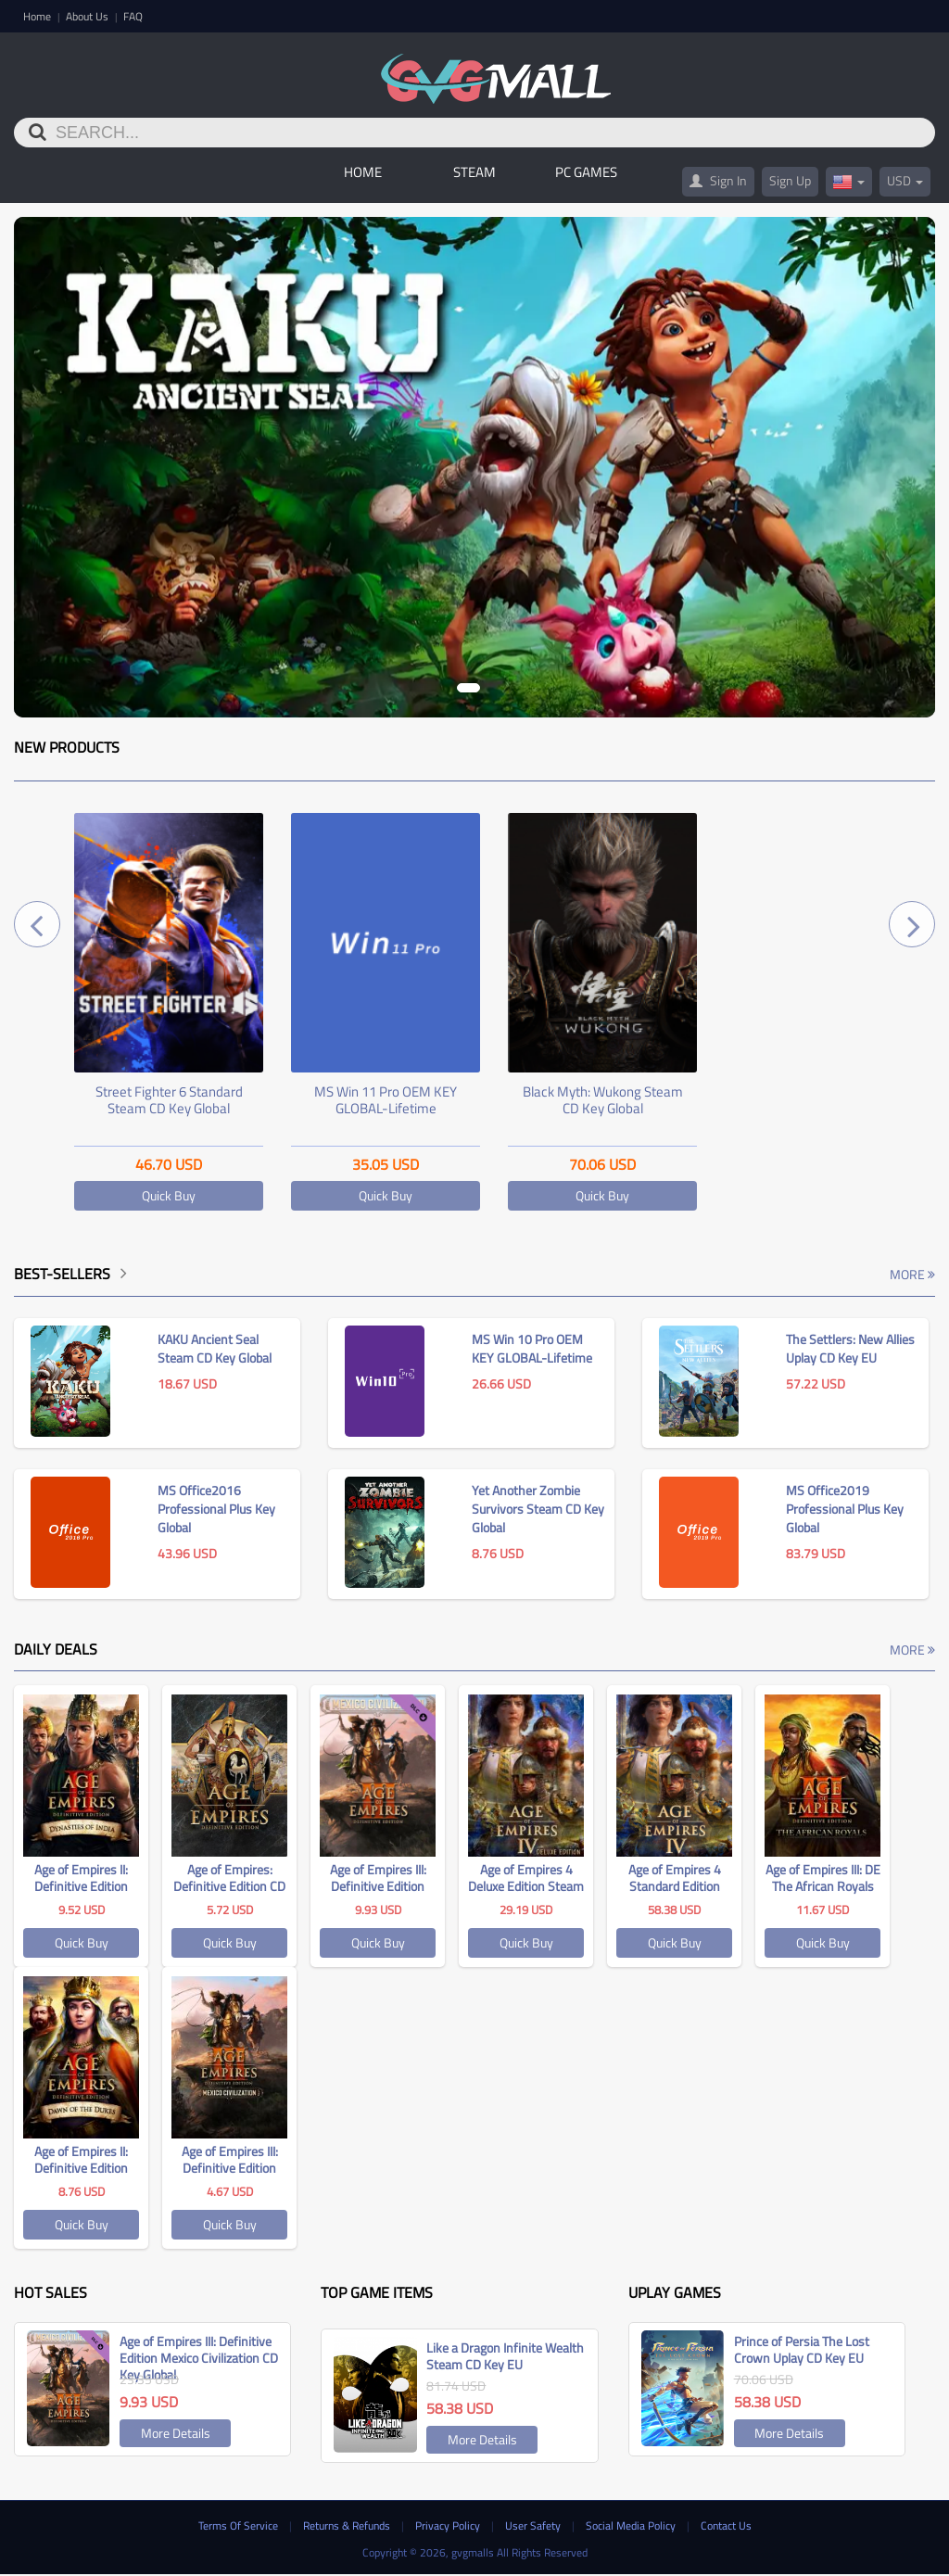 This screenshot has height=2576, width=949. Describe the element at coordinates (912, 1276) in the screenshot. I see `More` at that location.